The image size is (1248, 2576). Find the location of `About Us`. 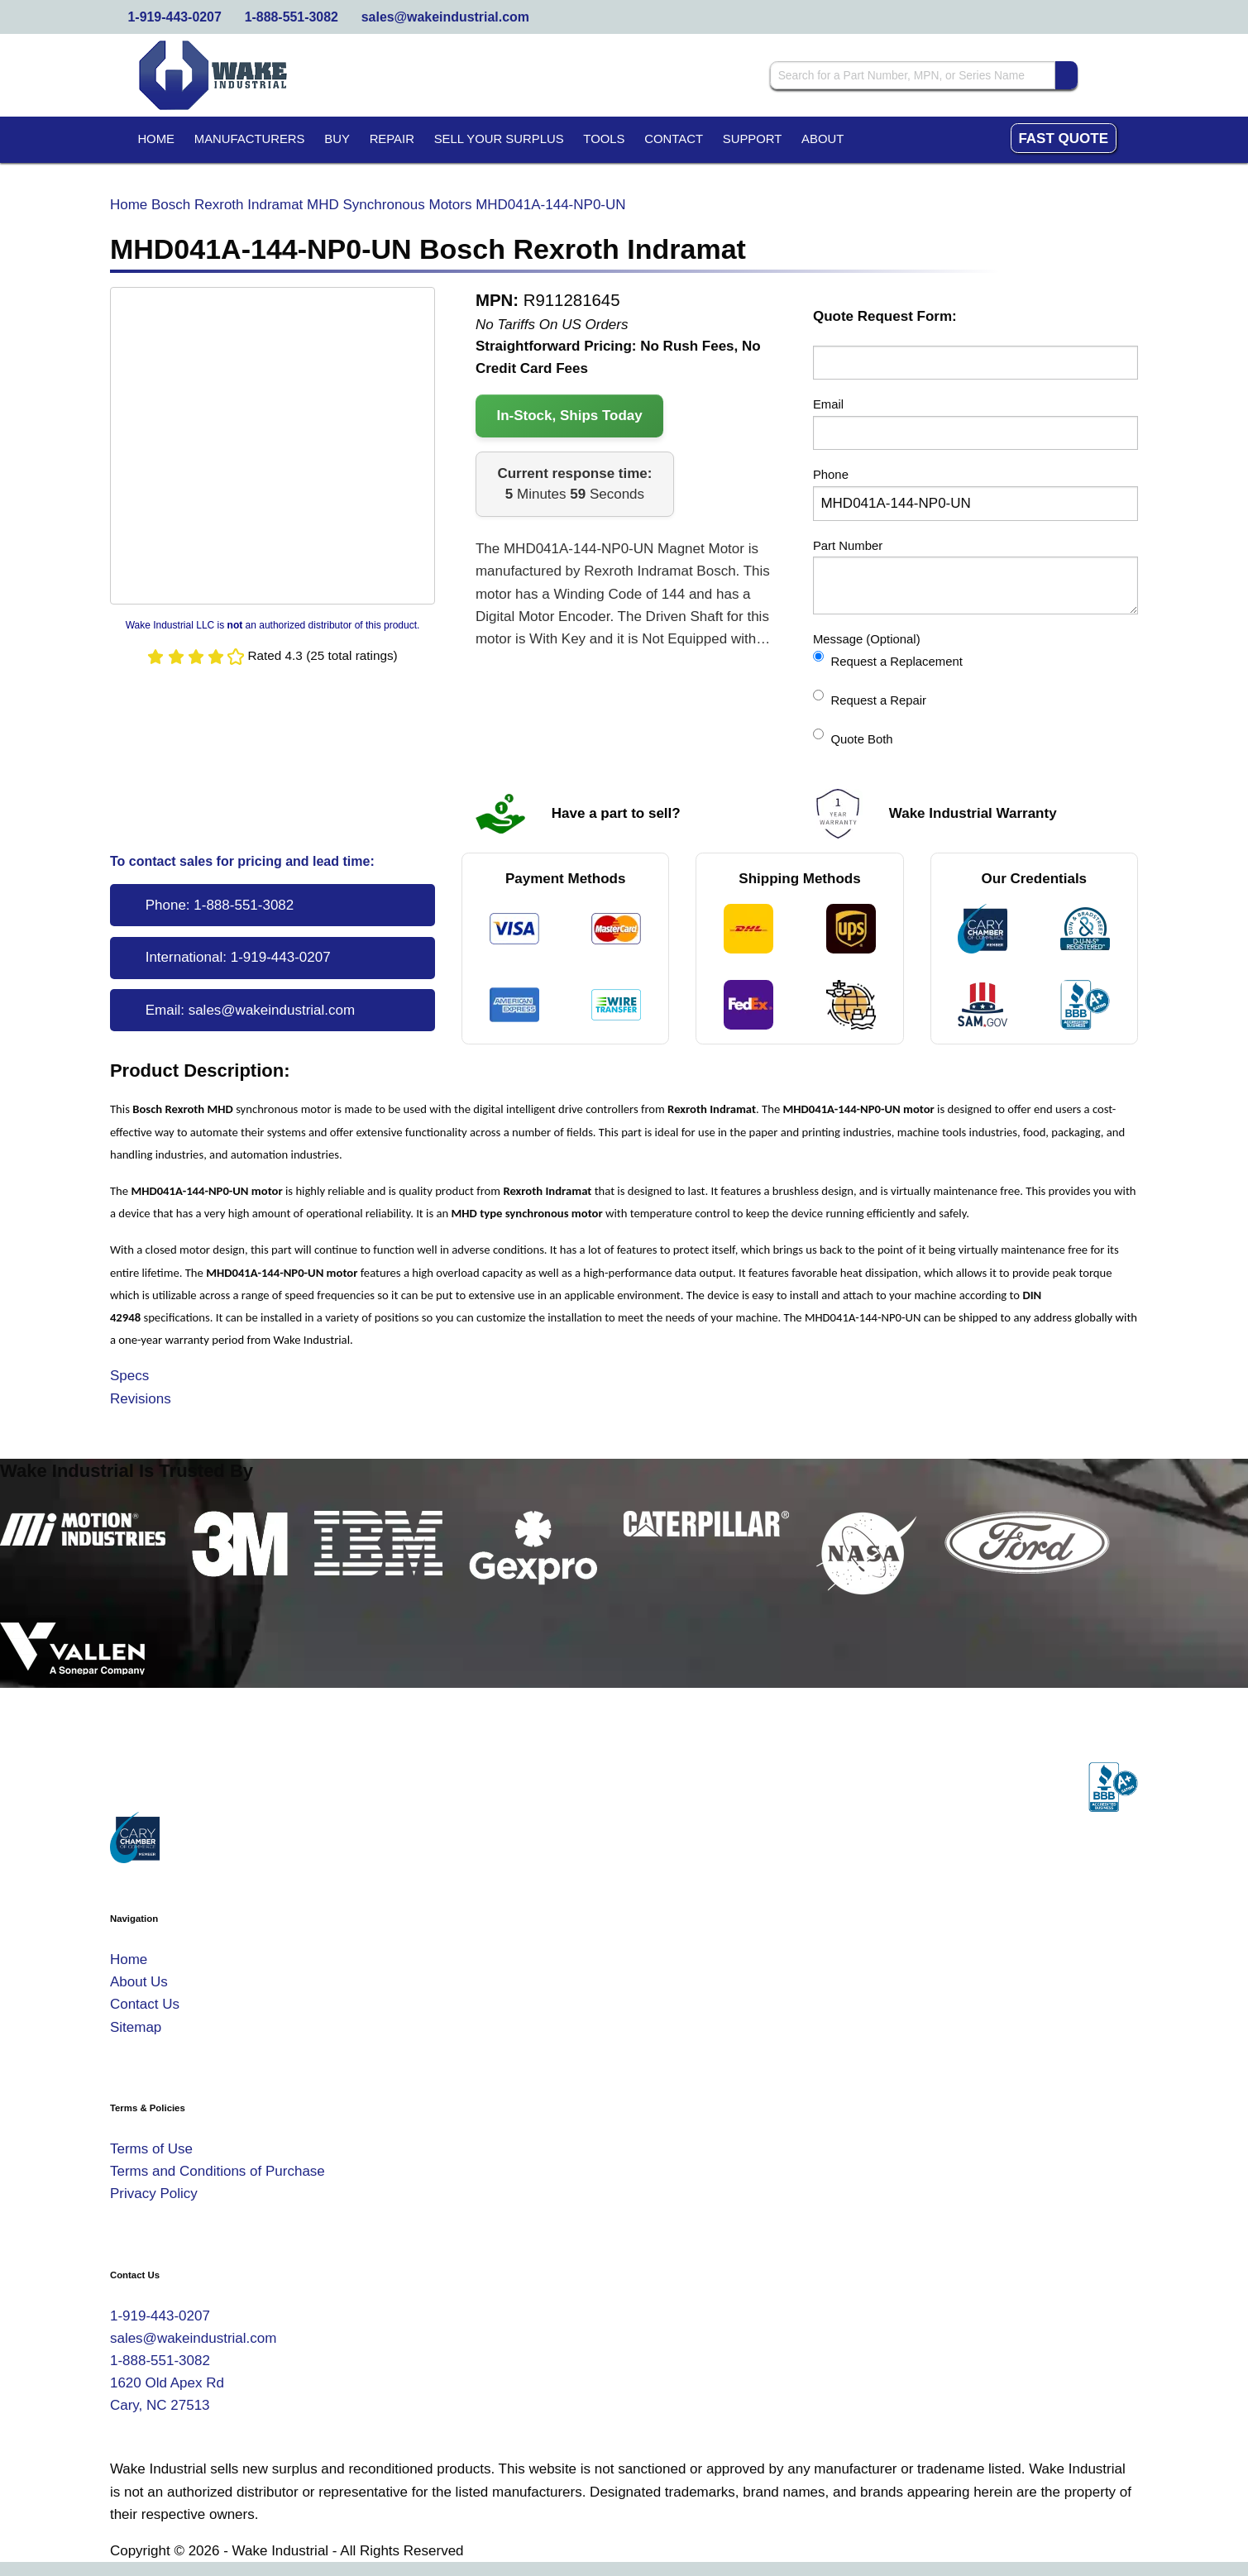

About Us is located at coordinates (139, 1982).